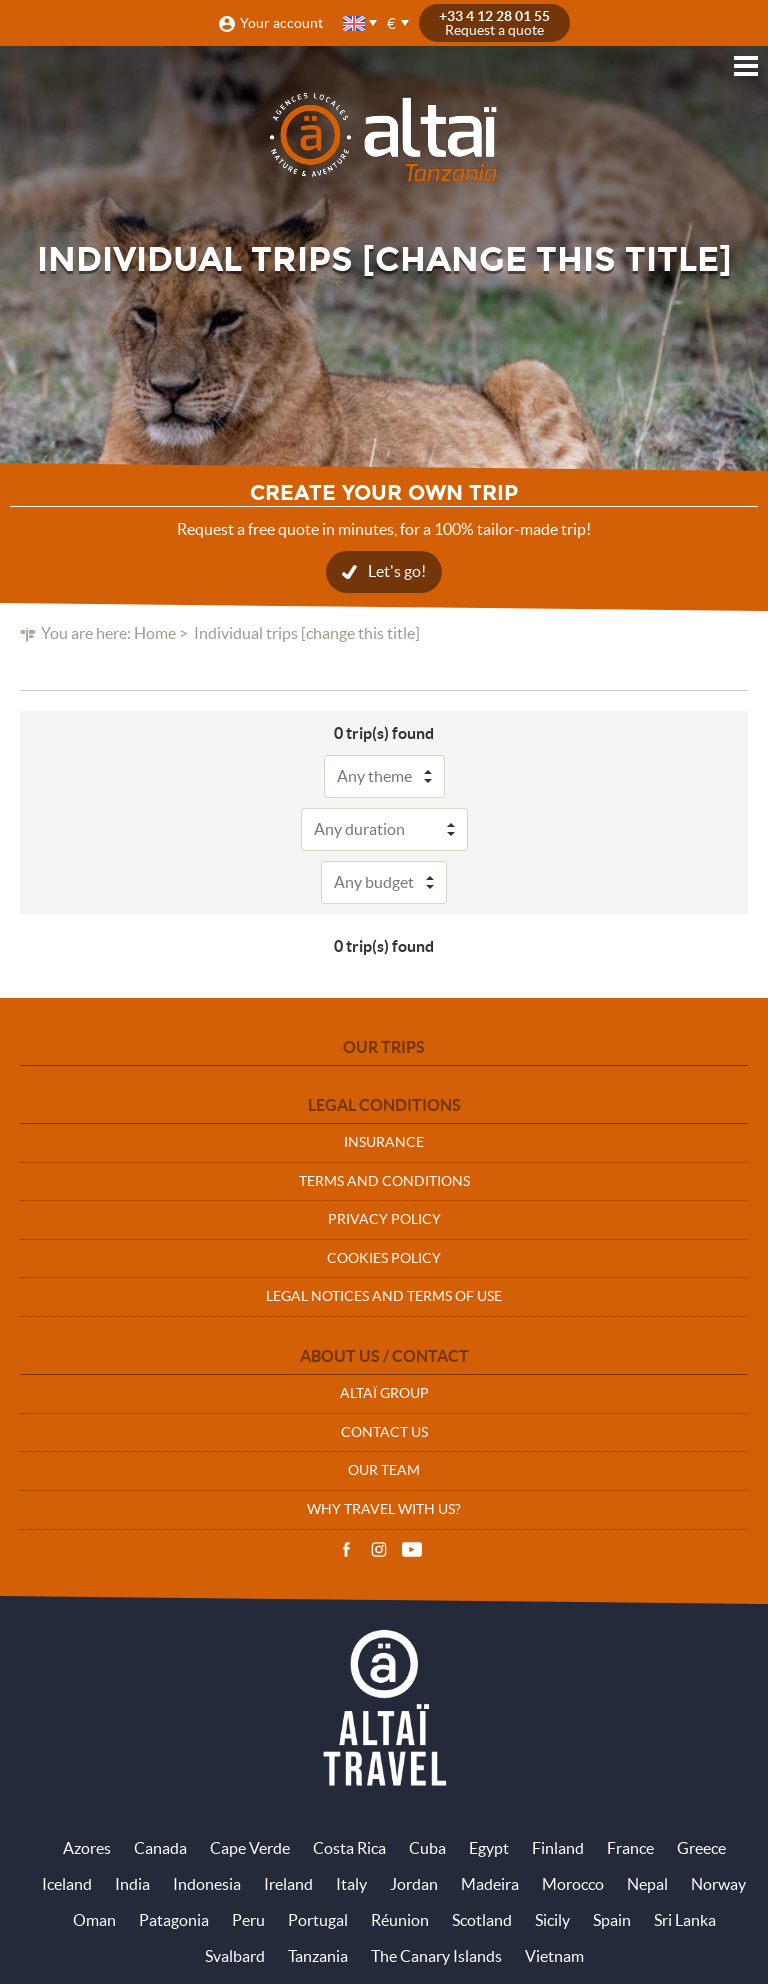 This screenshot has height=1984, width=768. What do you see at coordinates (160, 1848) in the screenshot?
I see `Canada` at bounding box center [160, 1848].